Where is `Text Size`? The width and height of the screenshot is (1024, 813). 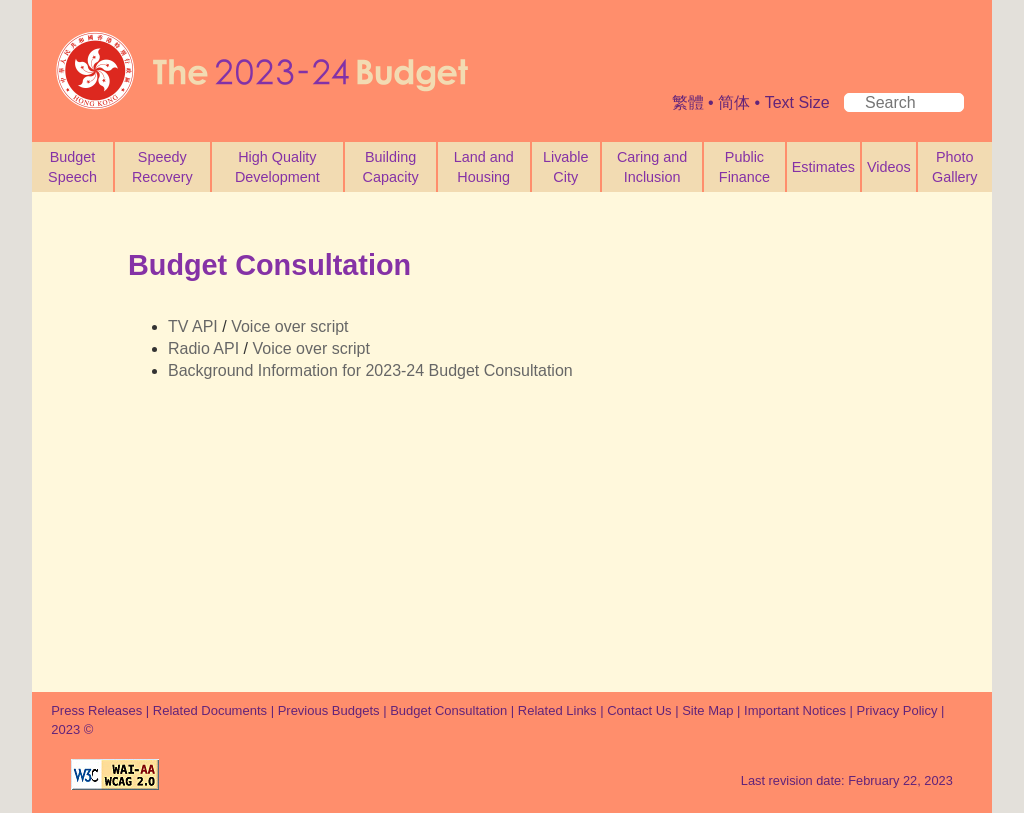 Text Size is located at coordinates (797, 102).